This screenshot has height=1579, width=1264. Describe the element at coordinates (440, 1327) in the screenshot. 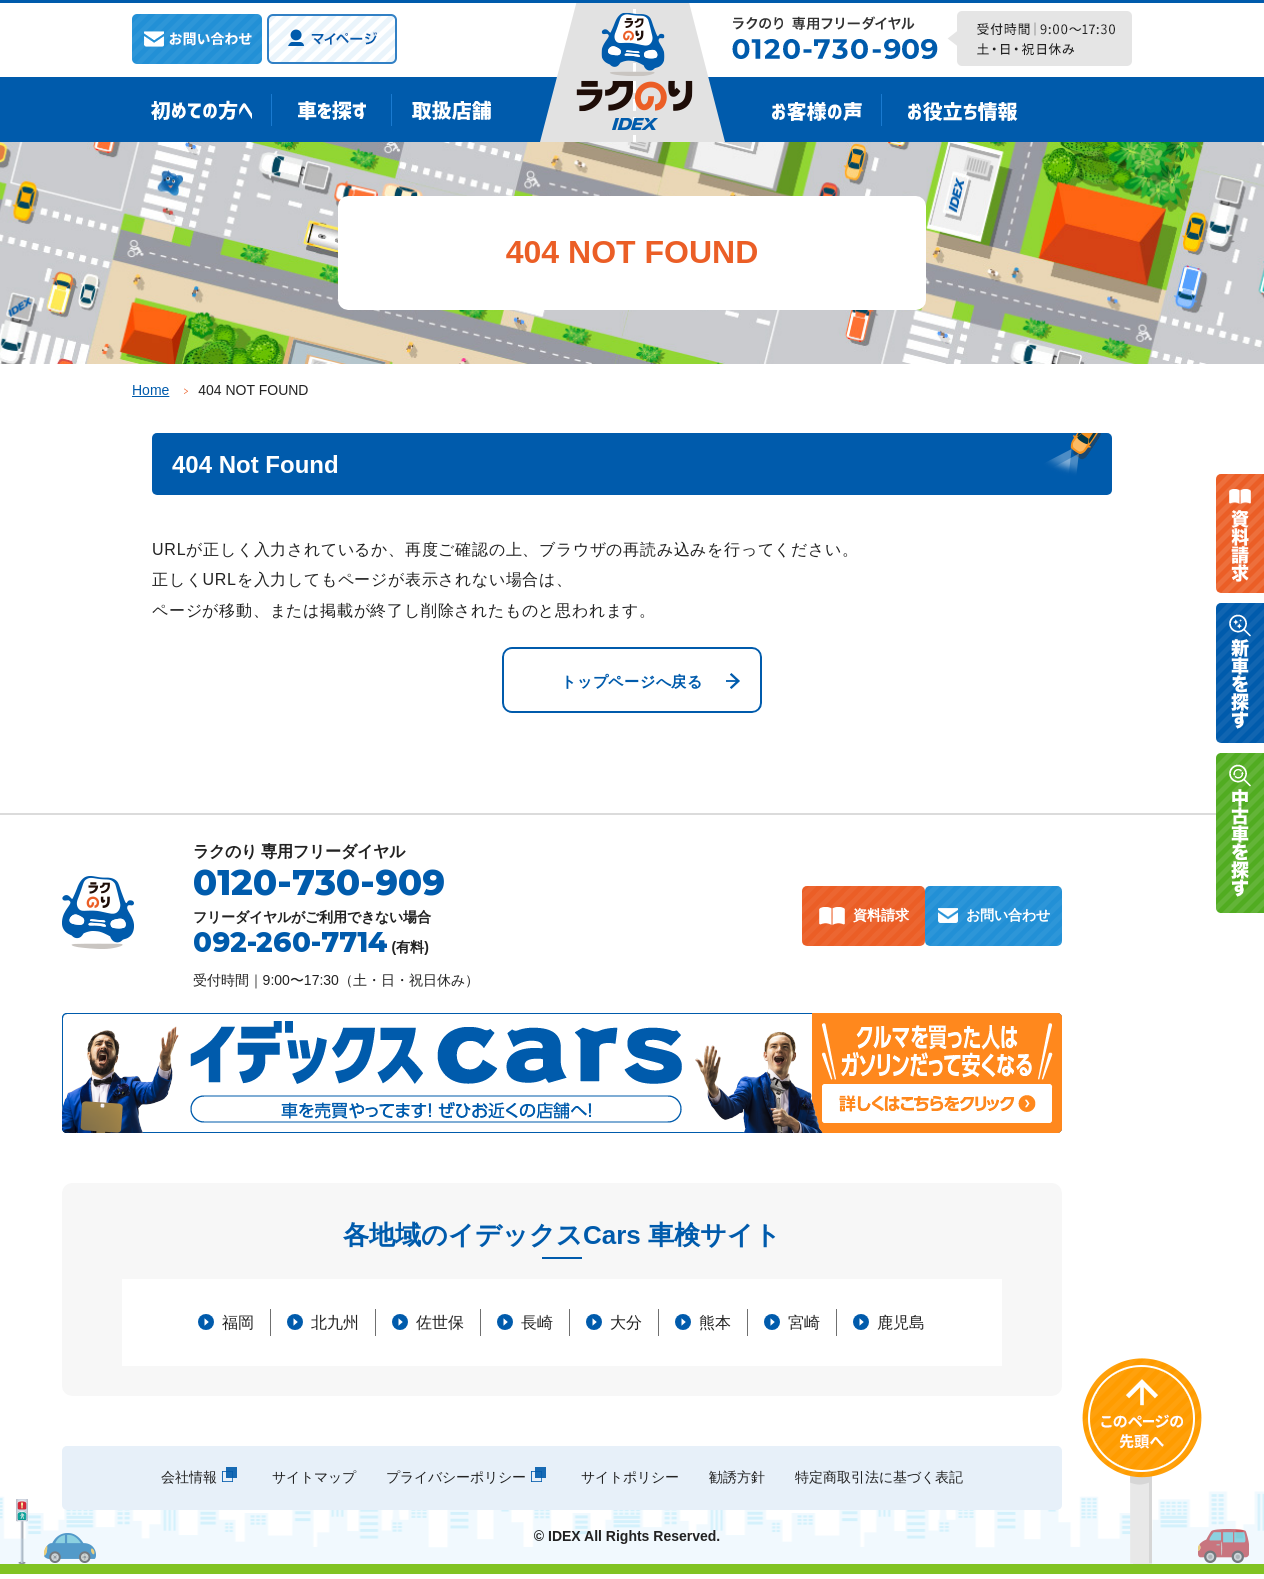

I see `佐世保` at that location.